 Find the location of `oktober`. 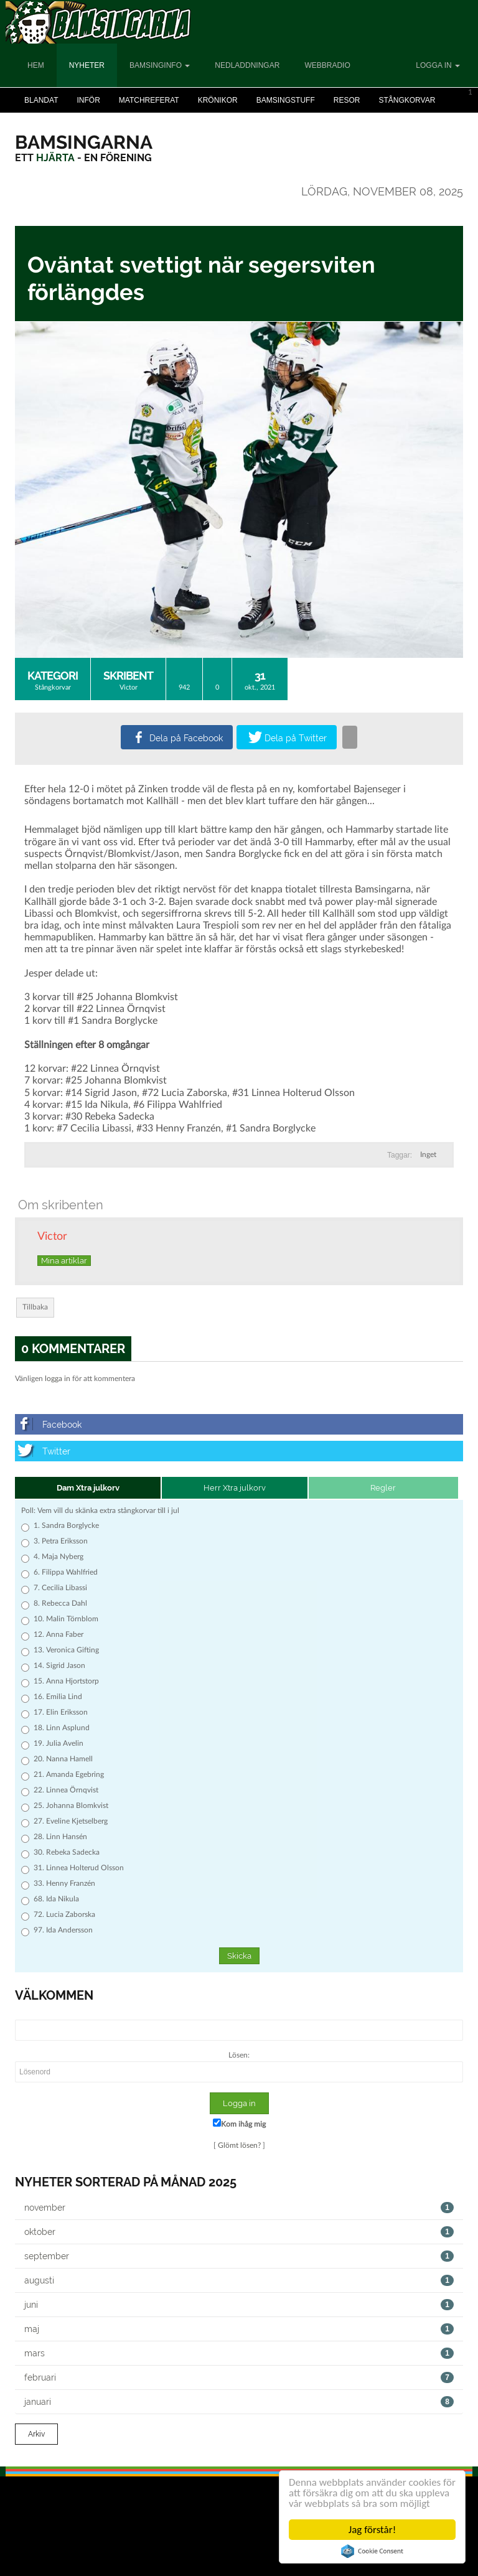

oktober is located at coordinates (239, 2231).